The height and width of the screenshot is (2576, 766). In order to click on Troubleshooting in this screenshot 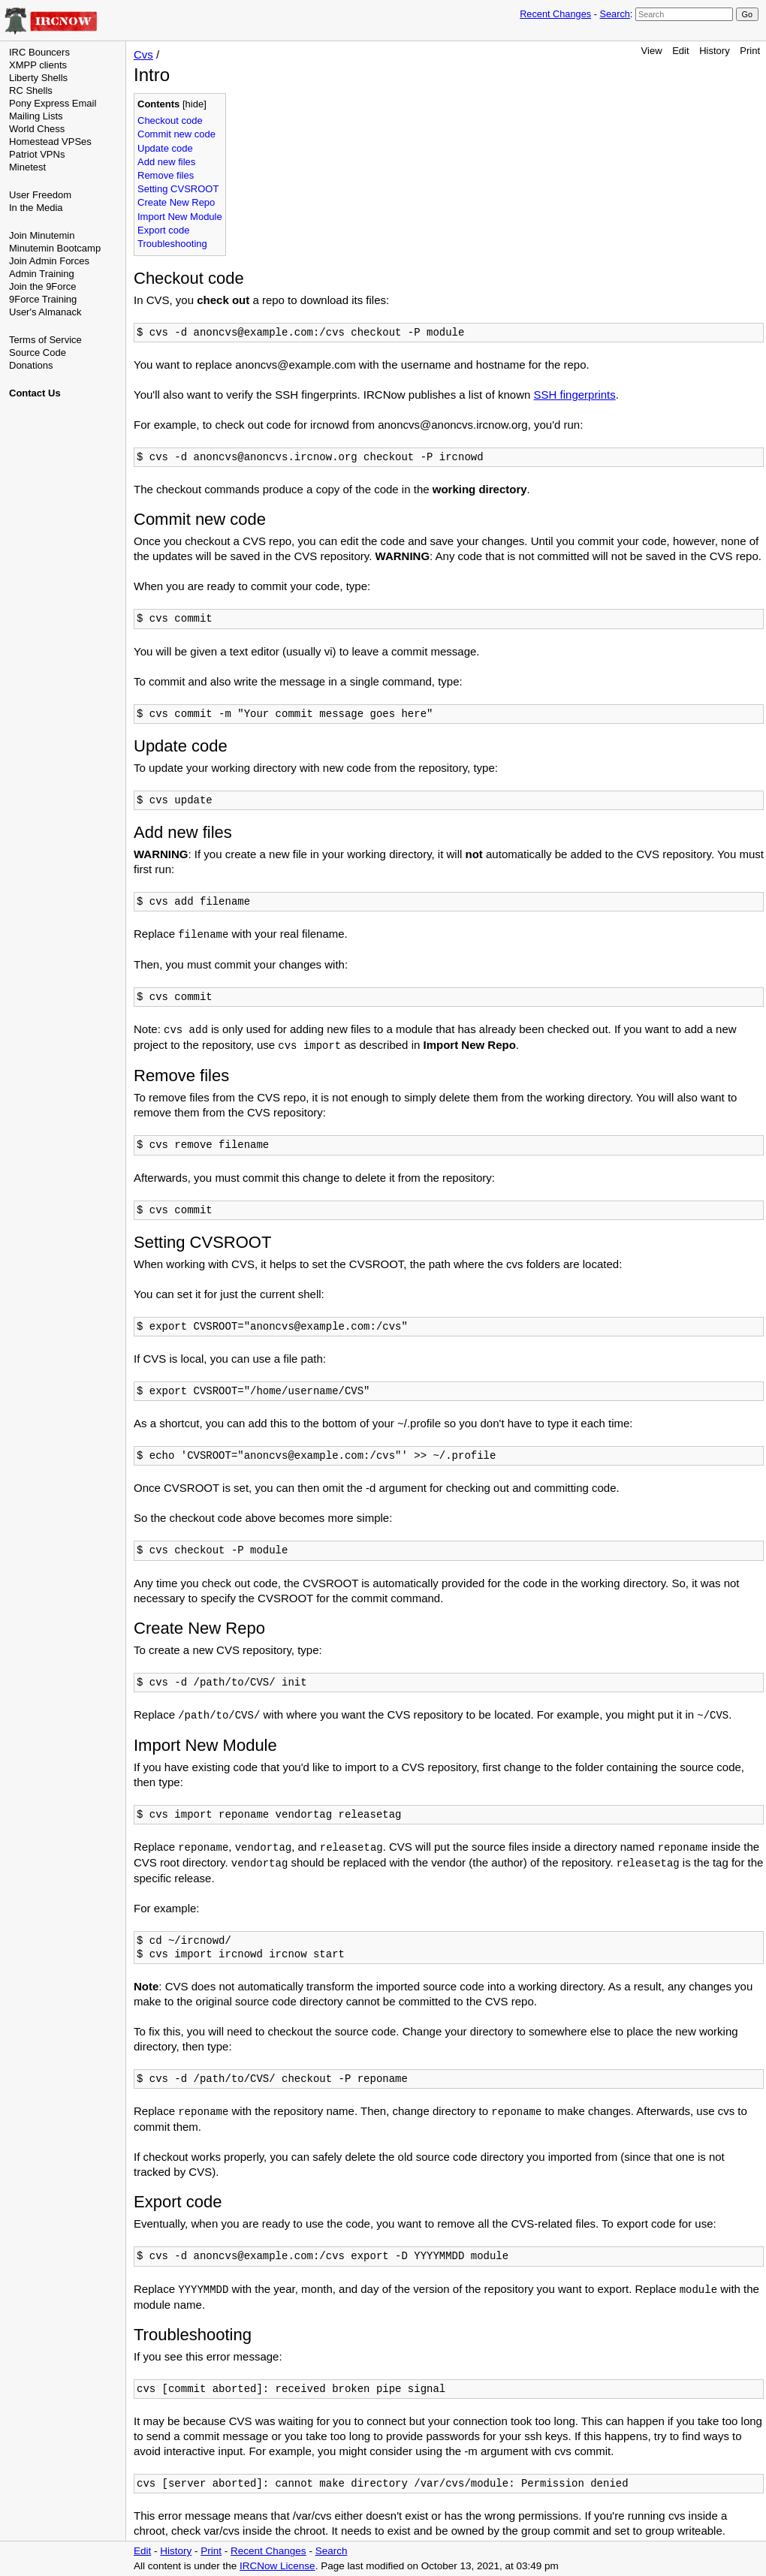, I will do `click(172, 244)`.